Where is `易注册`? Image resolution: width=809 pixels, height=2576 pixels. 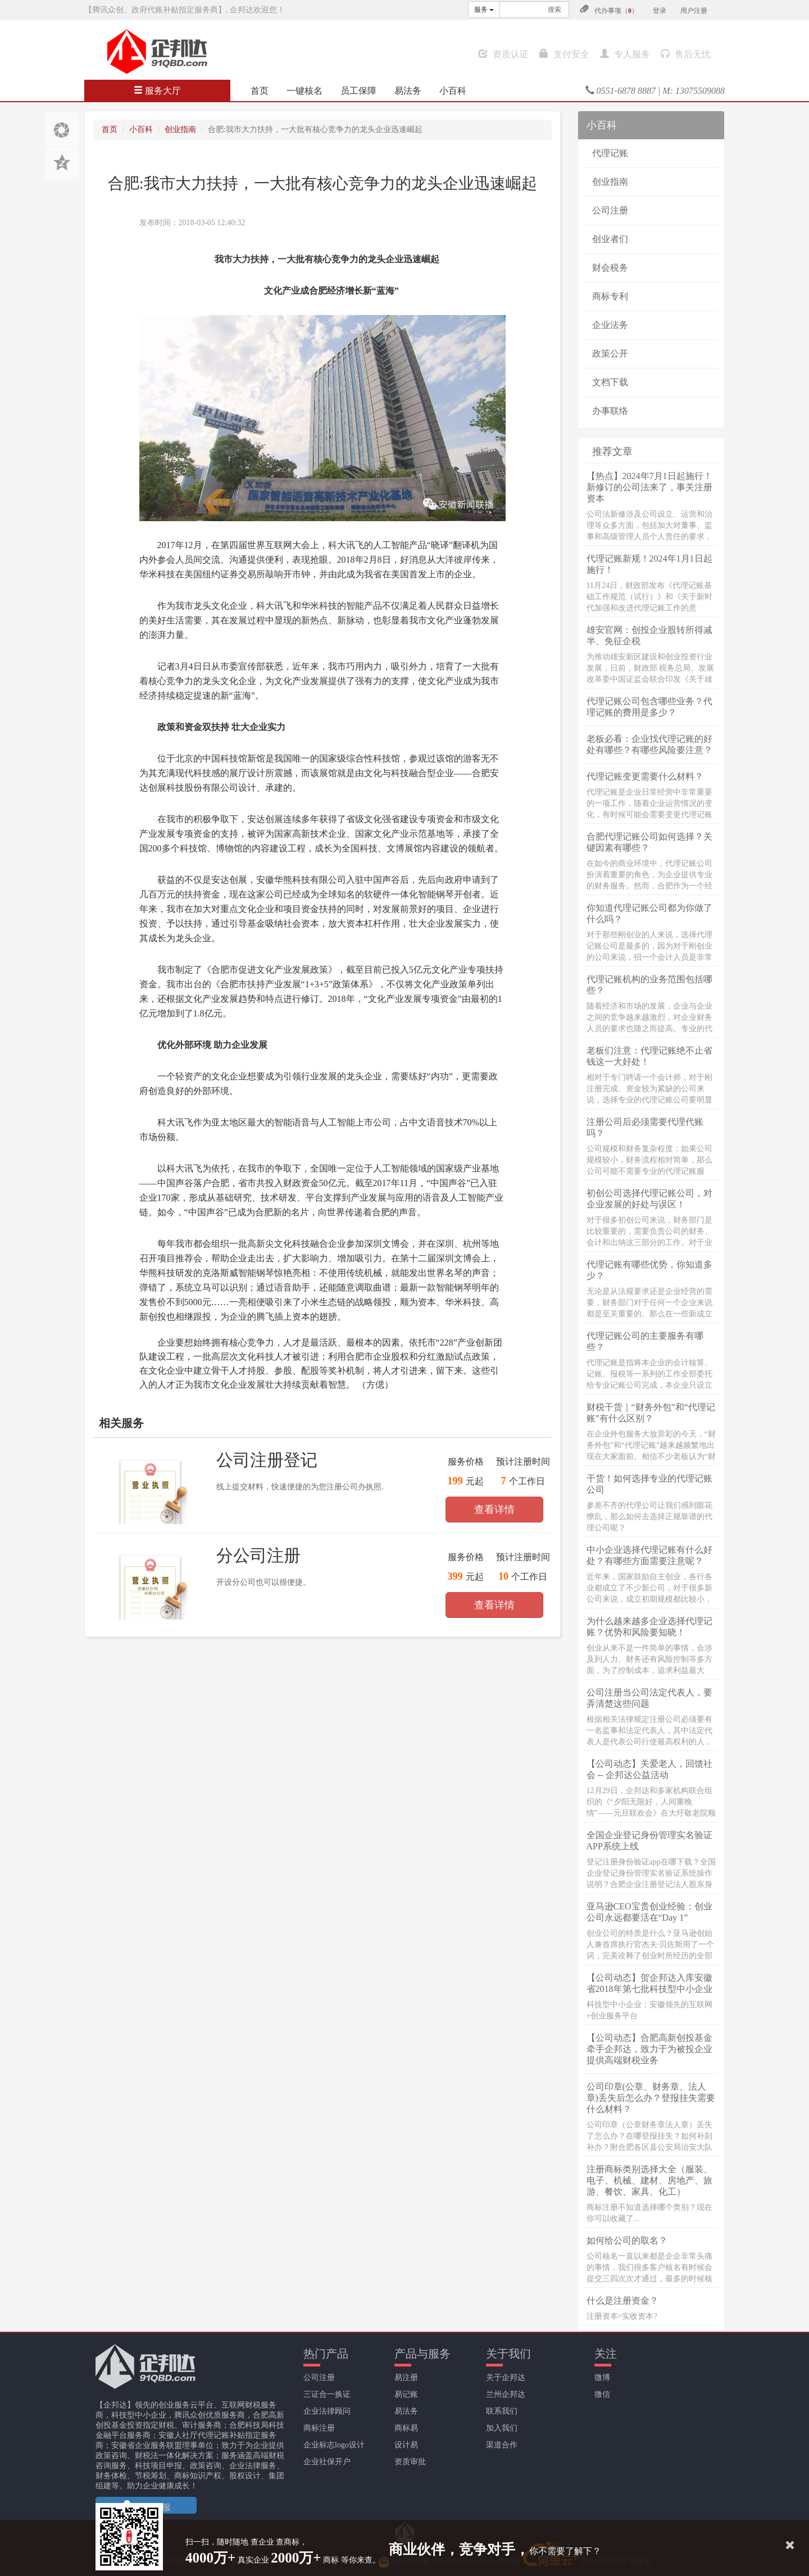 易注册 is located at coordinates (406, 2377).